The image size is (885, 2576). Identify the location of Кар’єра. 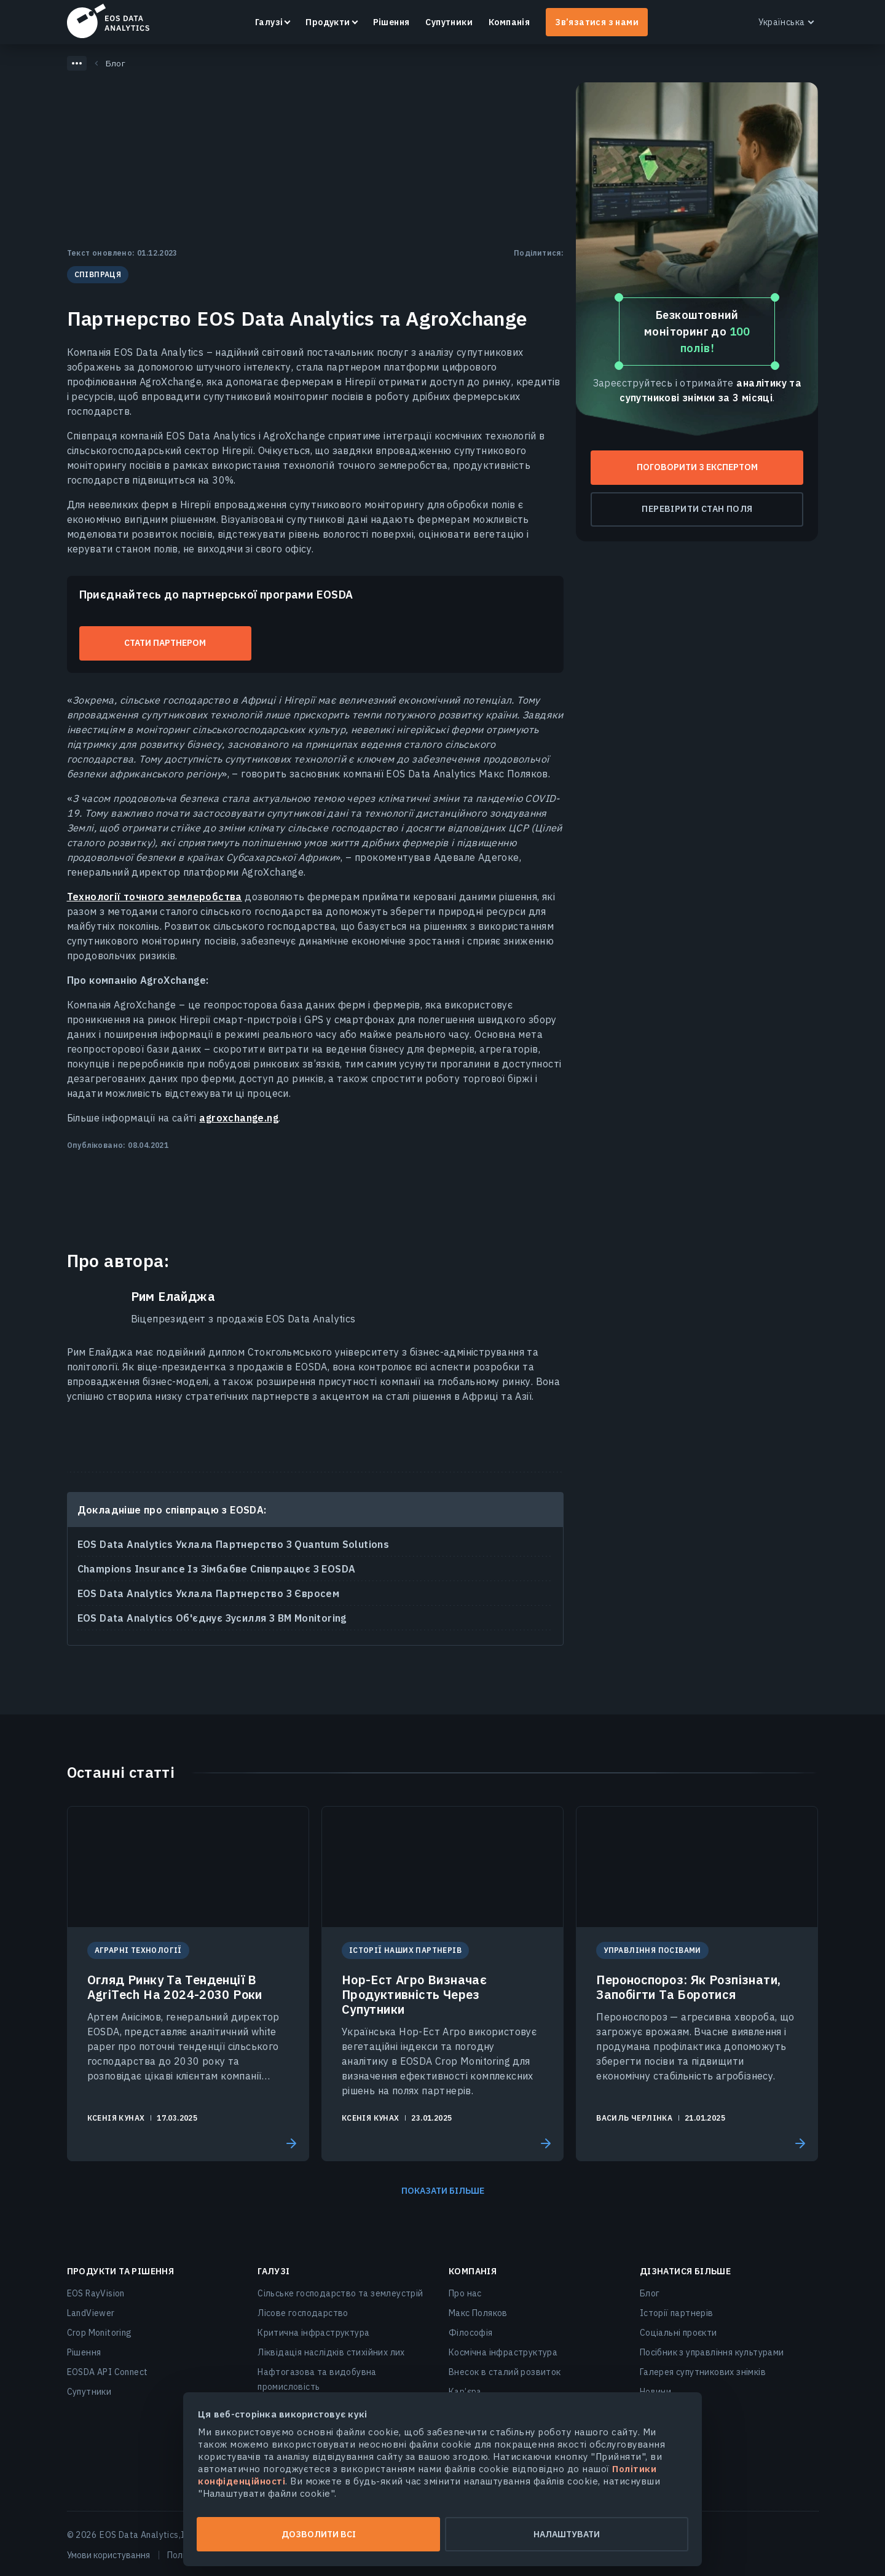
(465, 2391).